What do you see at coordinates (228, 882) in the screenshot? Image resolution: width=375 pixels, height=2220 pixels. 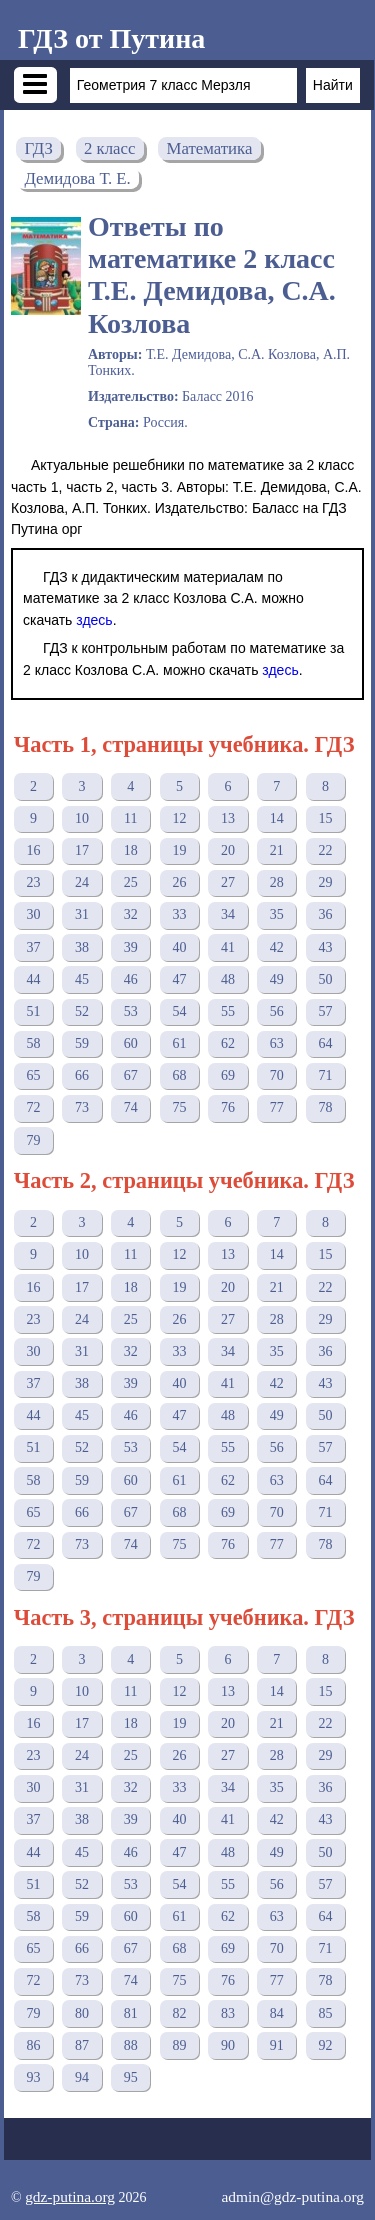 I see `27` at bounding box center [228, 882].